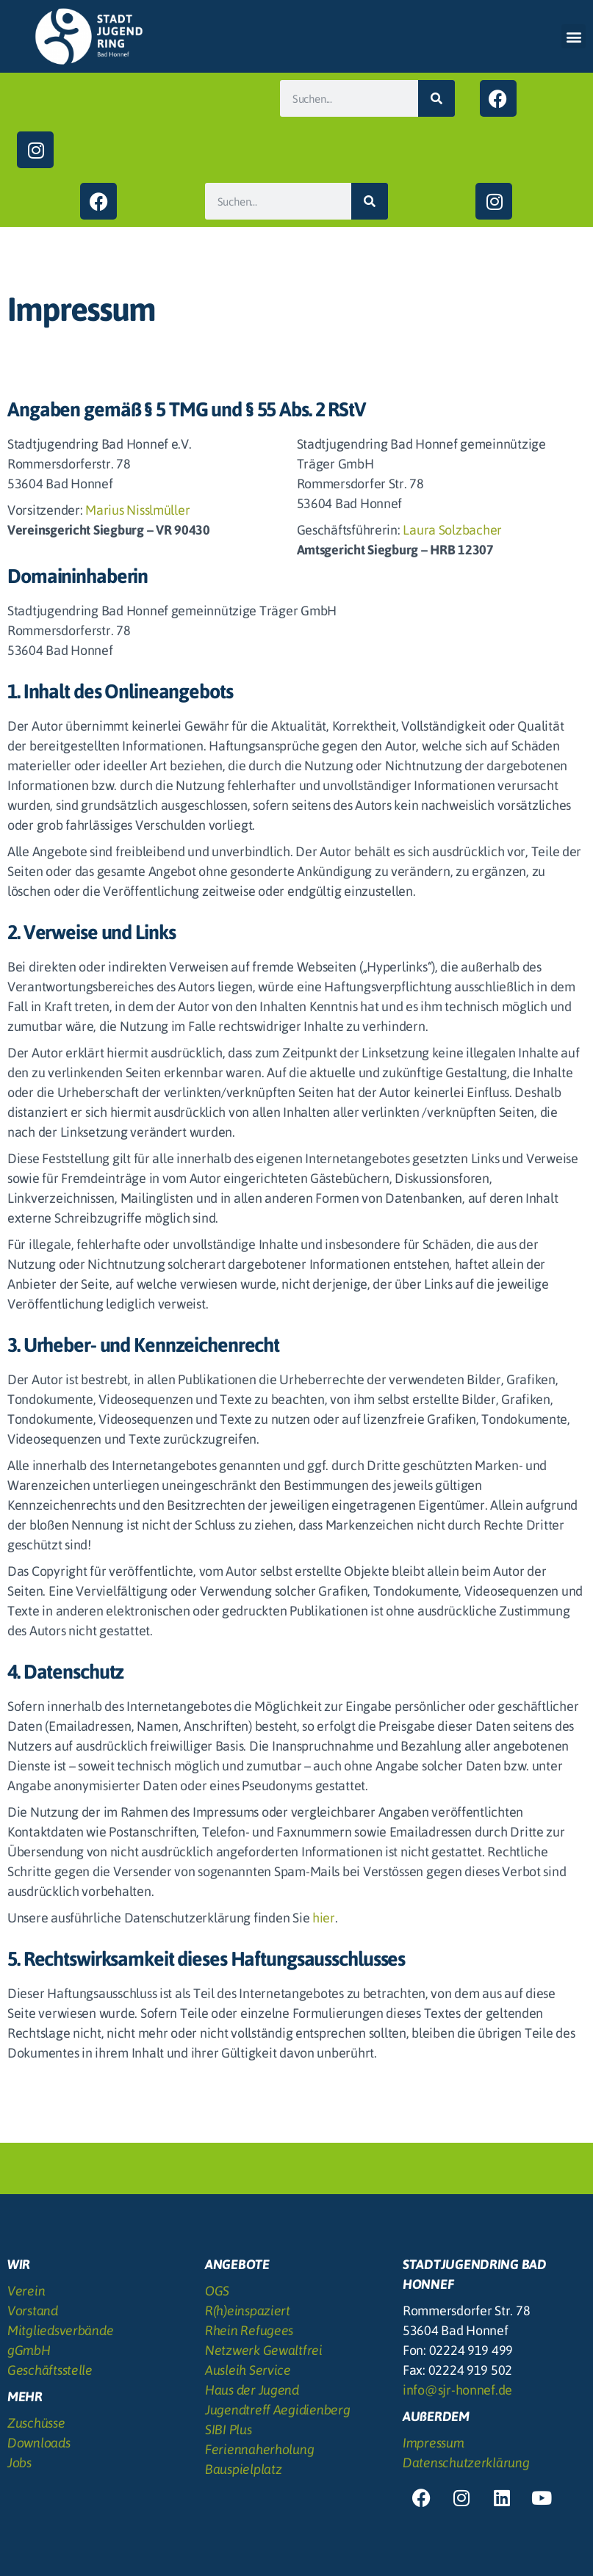 The width and height of the screenshot is (593, 2576). Describe the element at coordinates (36, 2423) in the screenshot. I see `Zuschüsse` at that location.